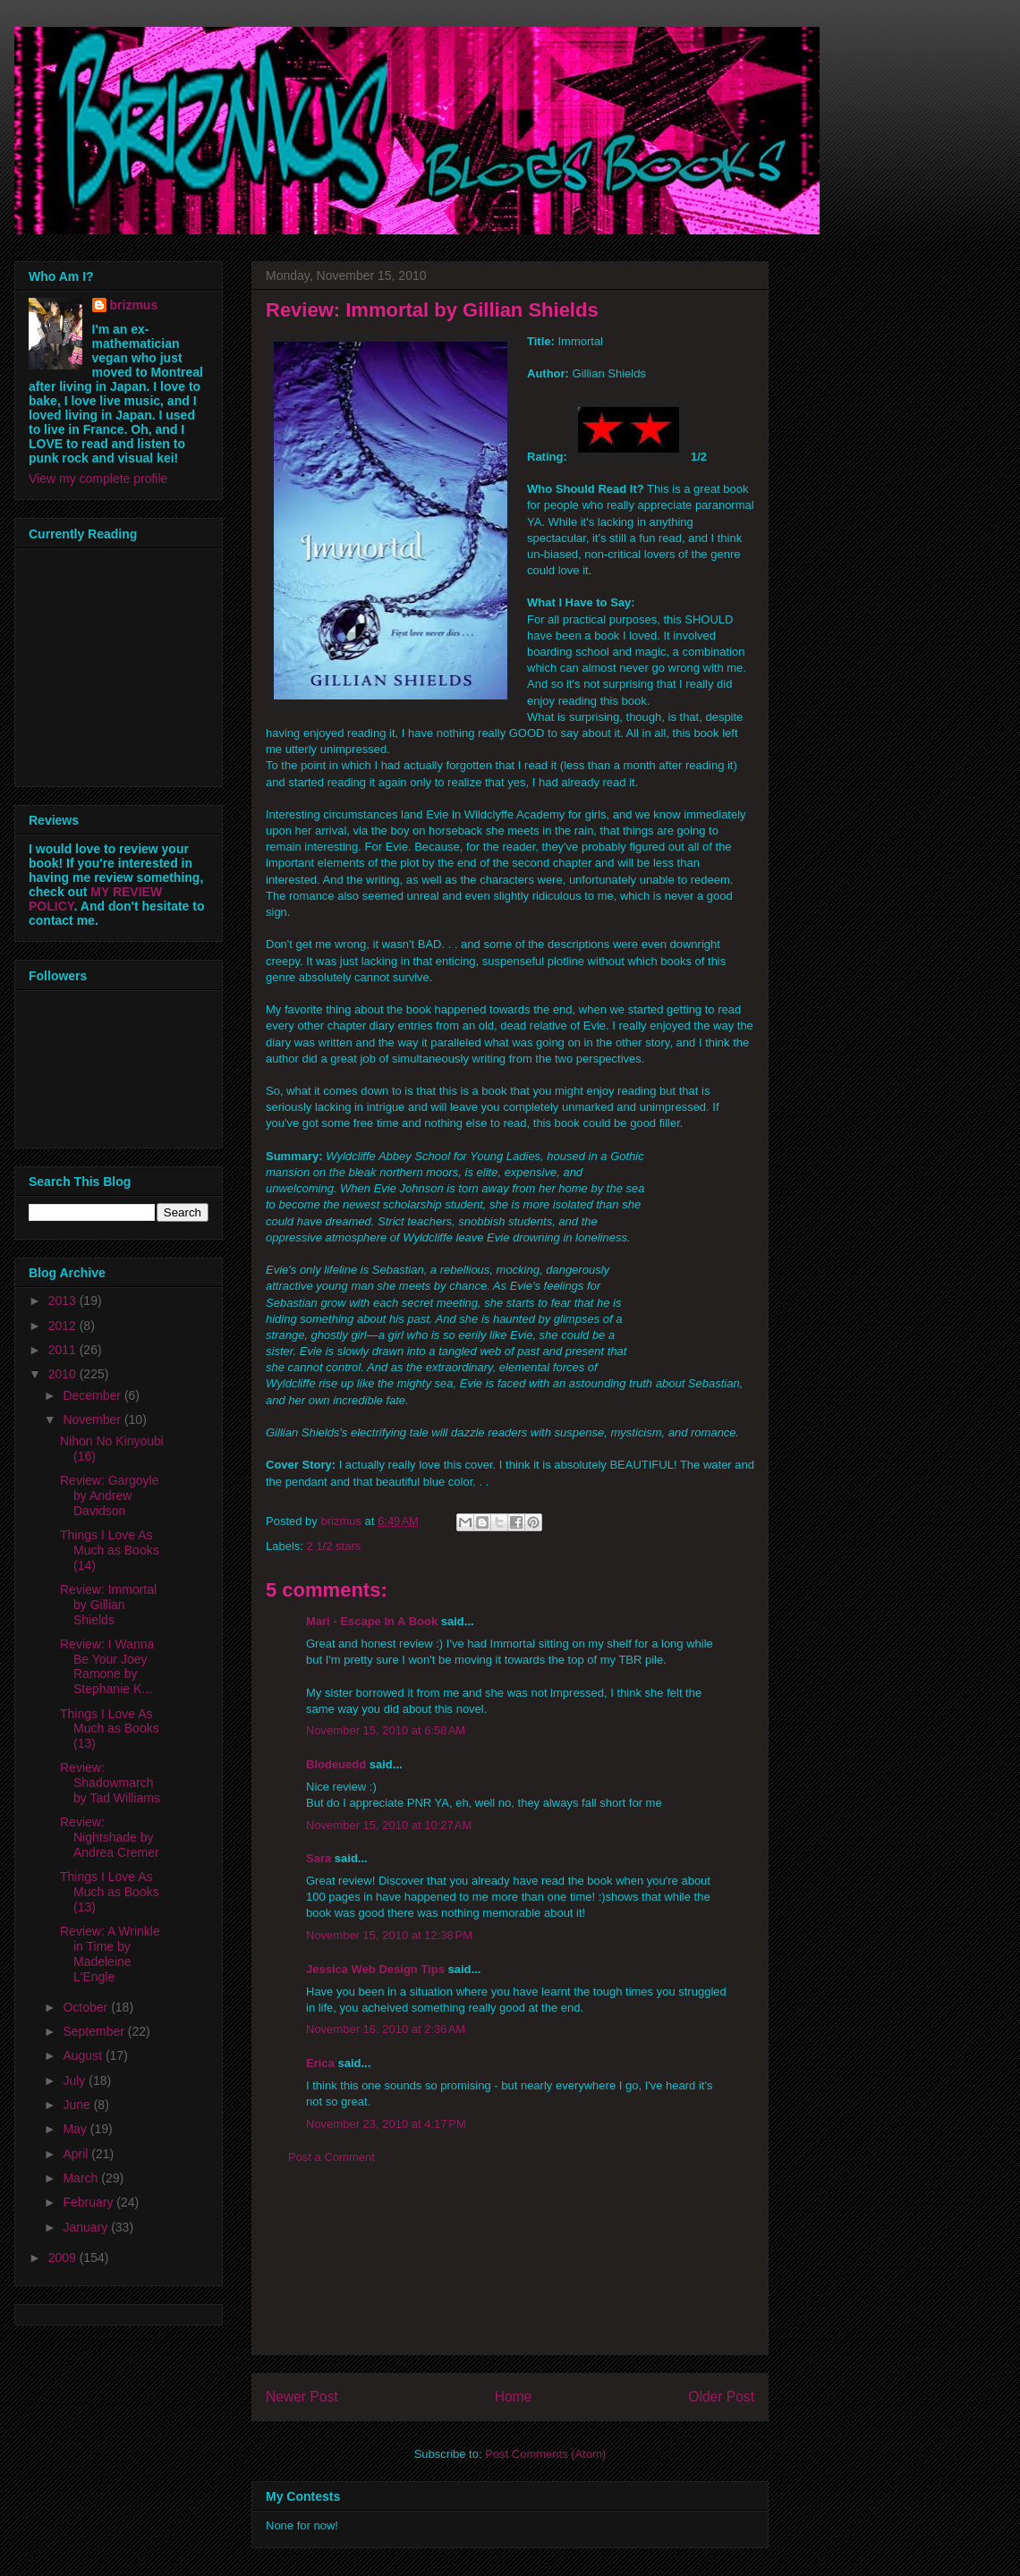 The image size is (1020, 2576). Describe the element at coordinates (107, 1666) in the screenshot. I see `Review: I Wanna Be Your Joey Ramone by Stephanie K...` at that location.